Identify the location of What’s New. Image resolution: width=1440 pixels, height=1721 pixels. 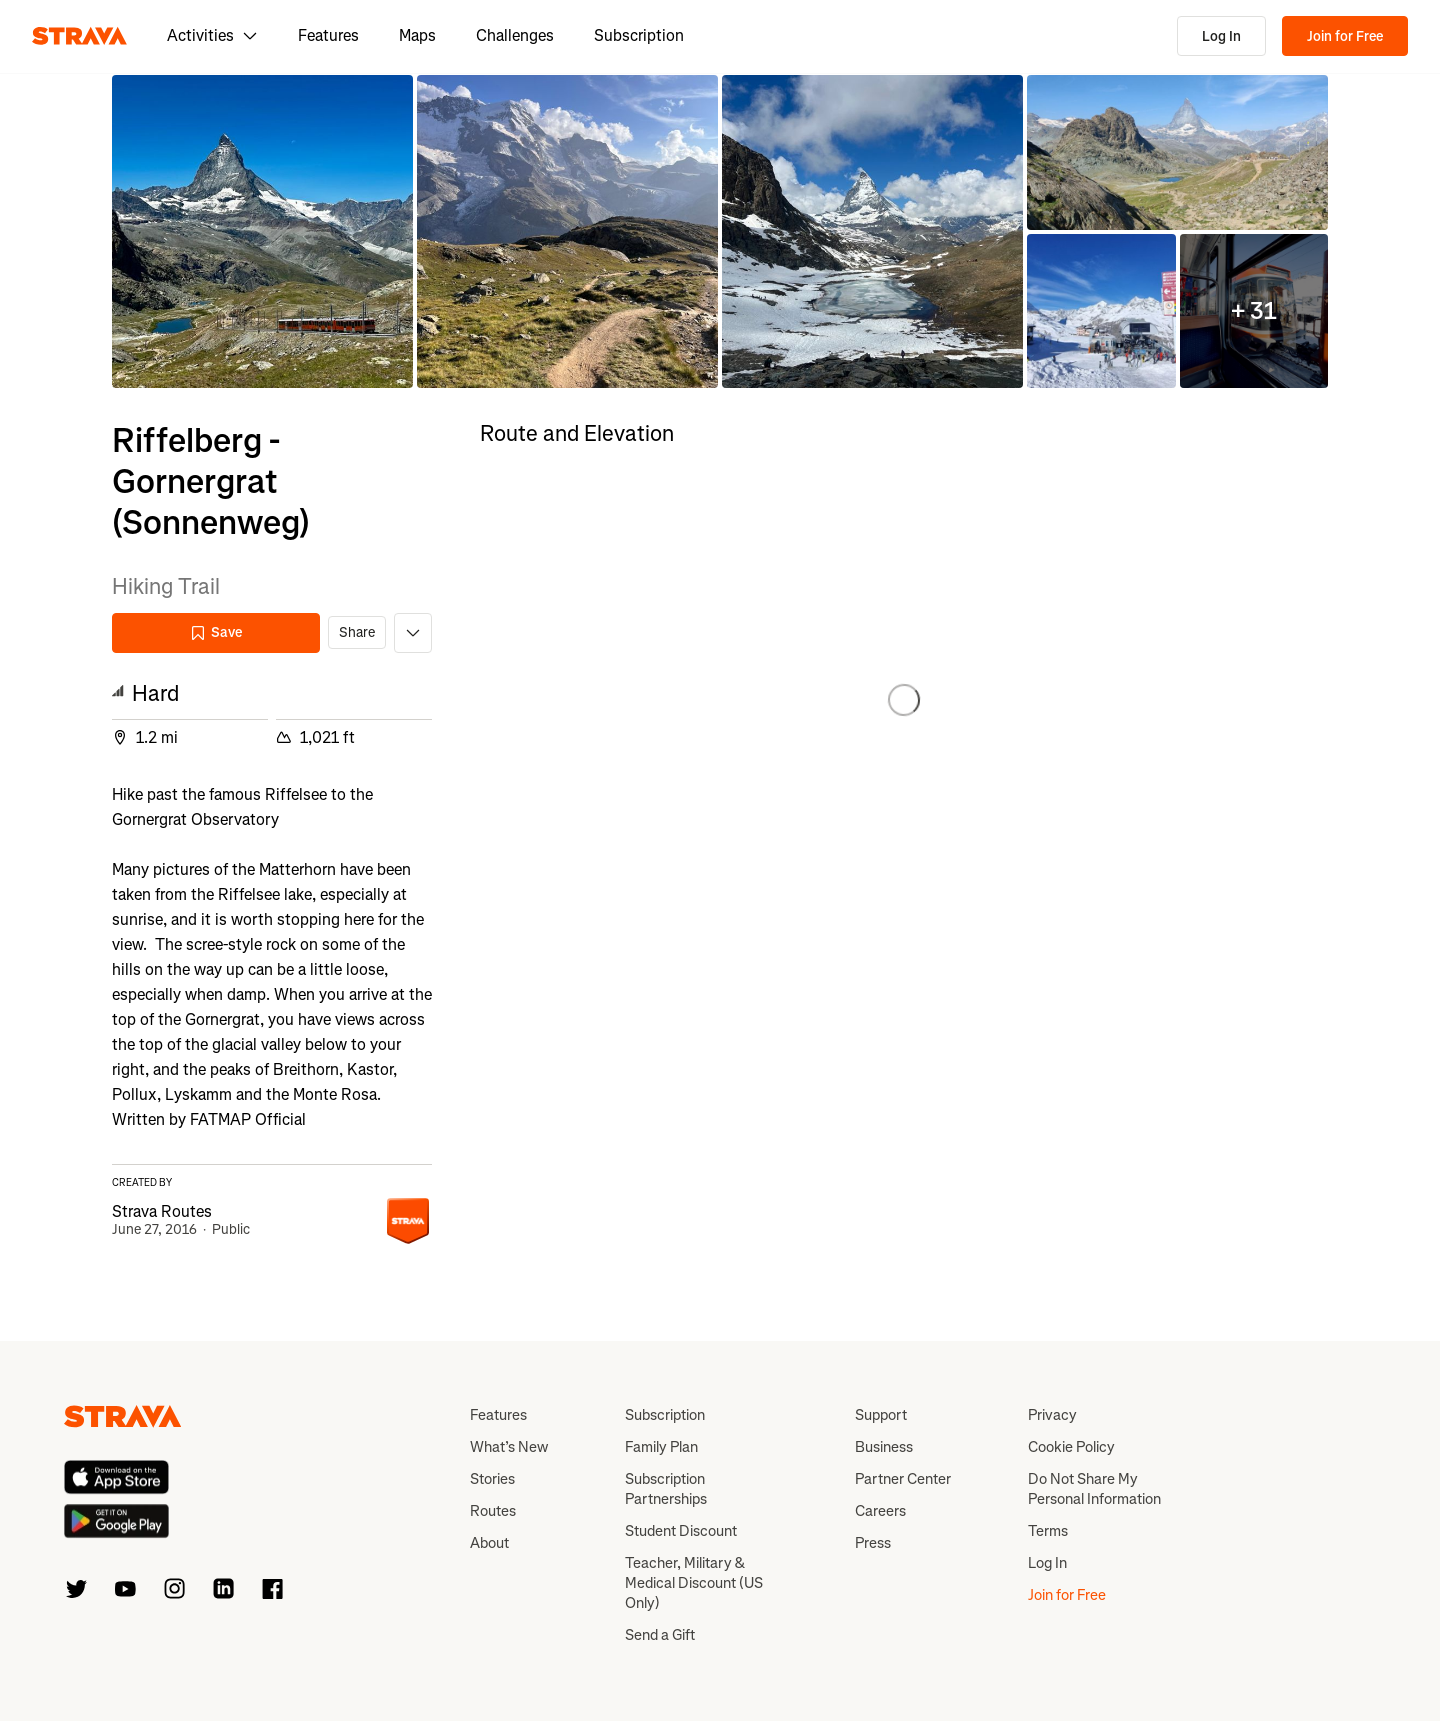
(509, 1447).